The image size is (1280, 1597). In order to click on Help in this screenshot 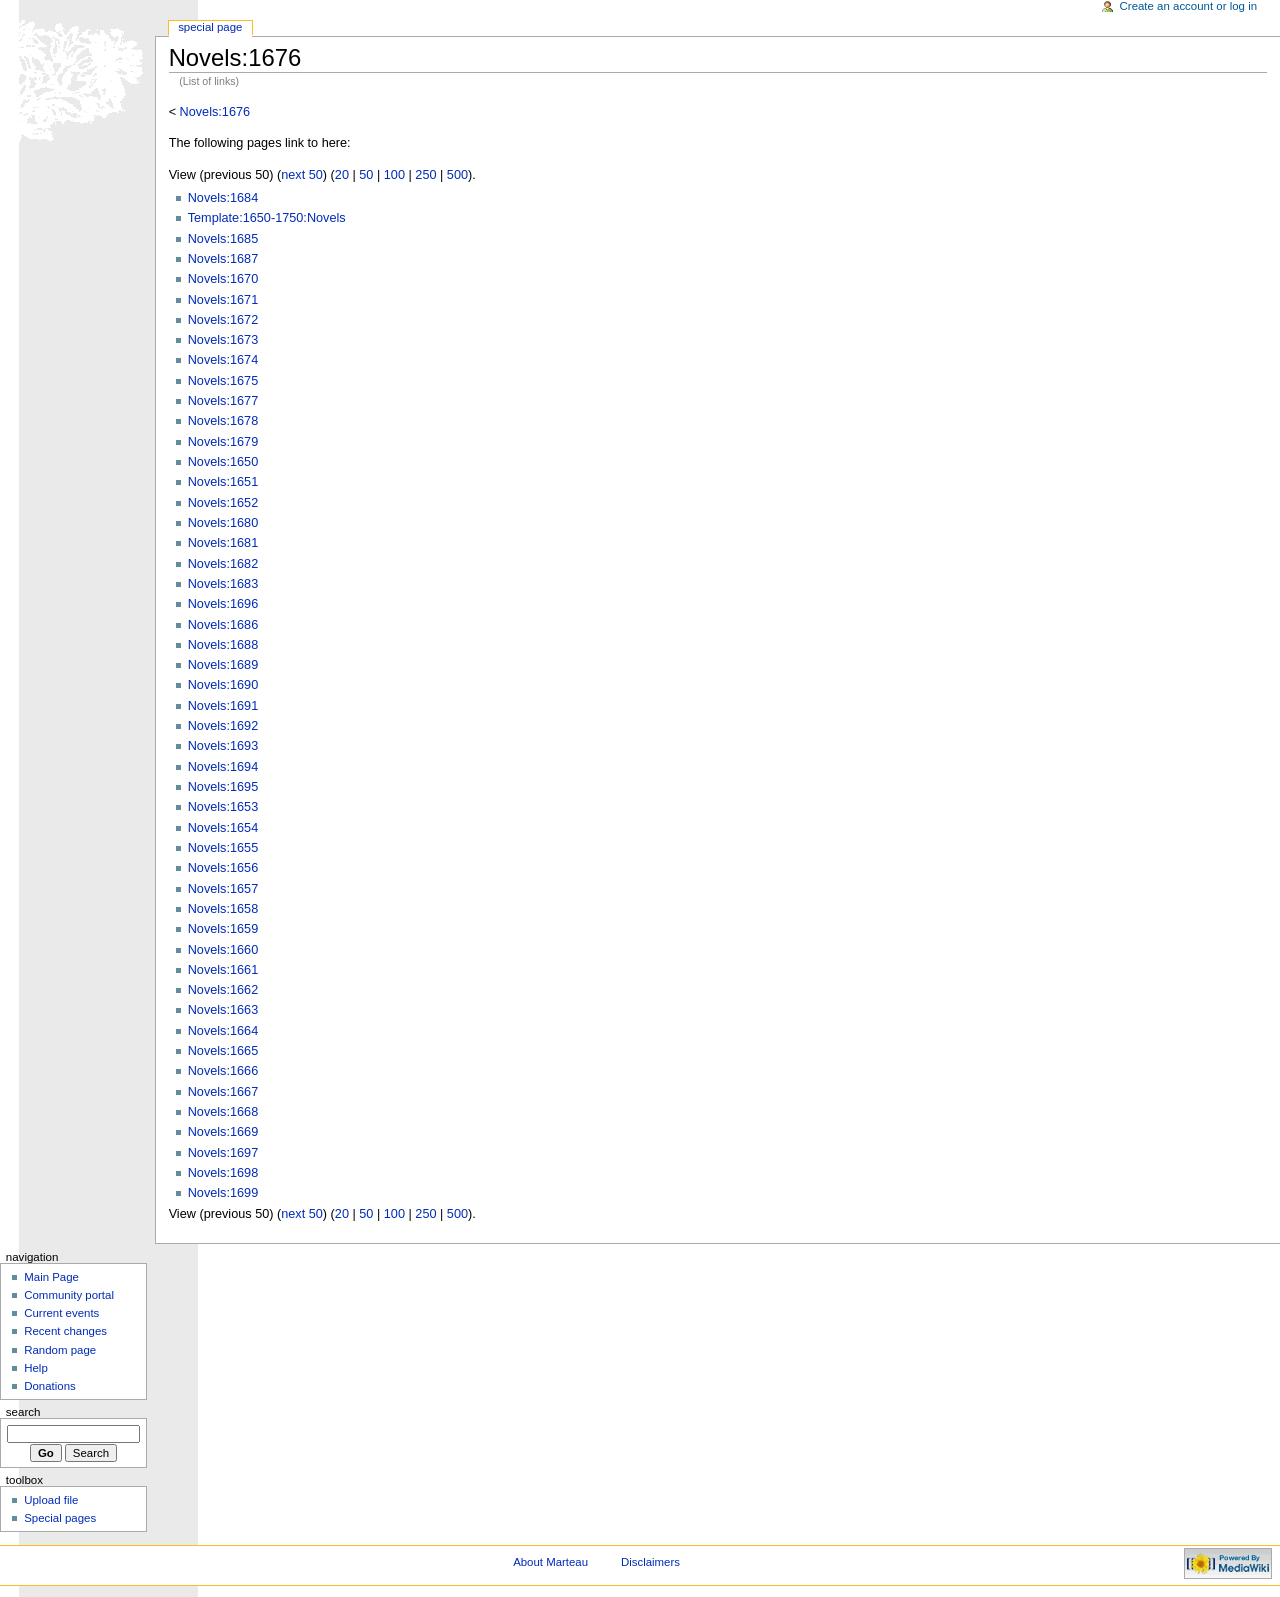, I will do `click(36, 1368)`.